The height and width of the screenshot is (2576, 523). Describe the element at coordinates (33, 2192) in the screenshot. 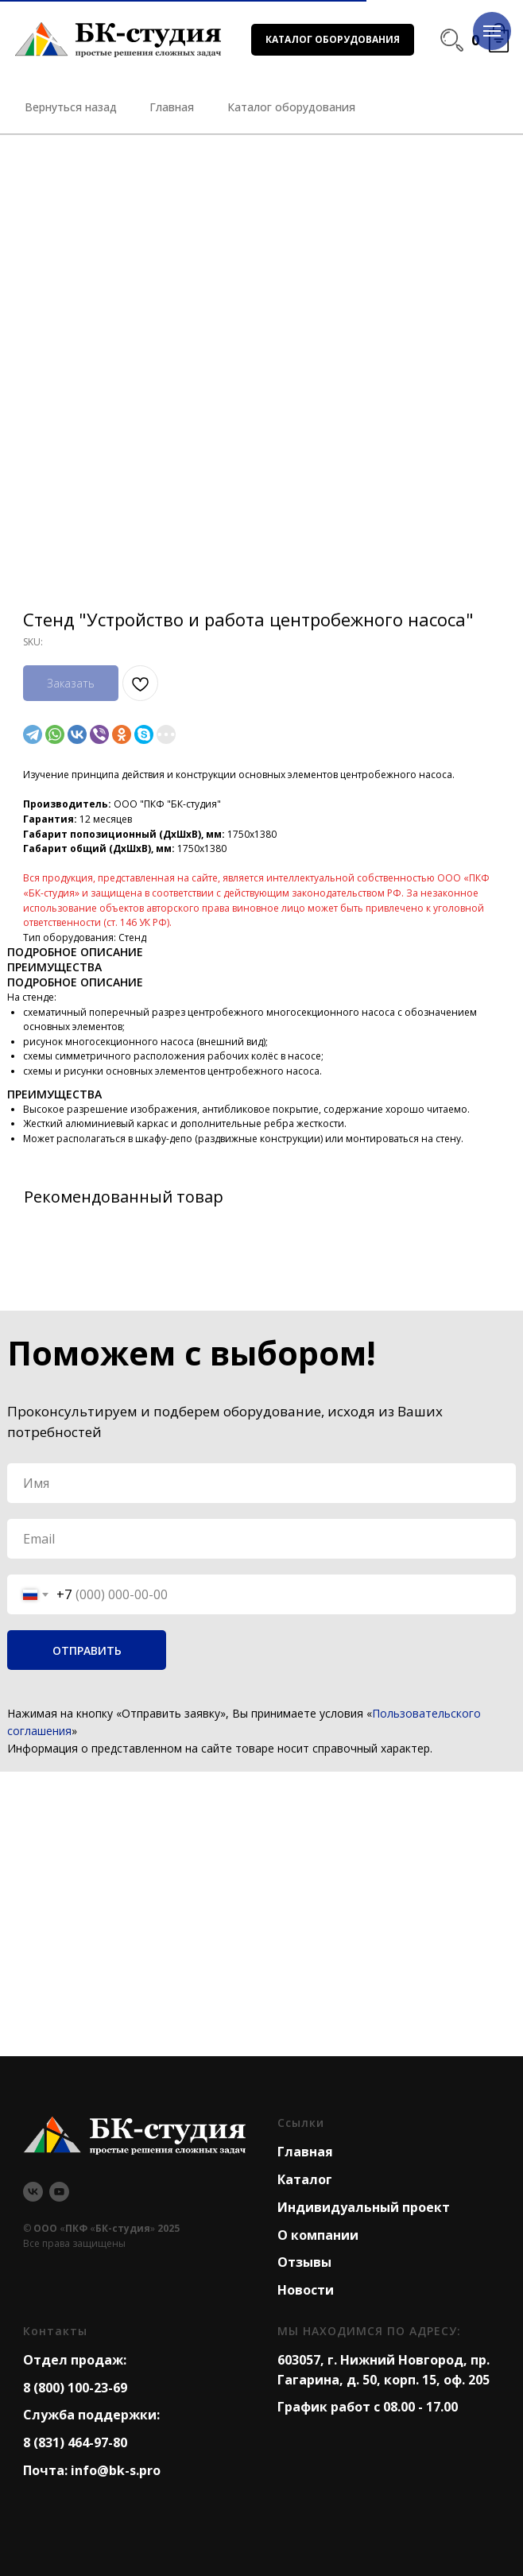

I see `[vk]` at that location.